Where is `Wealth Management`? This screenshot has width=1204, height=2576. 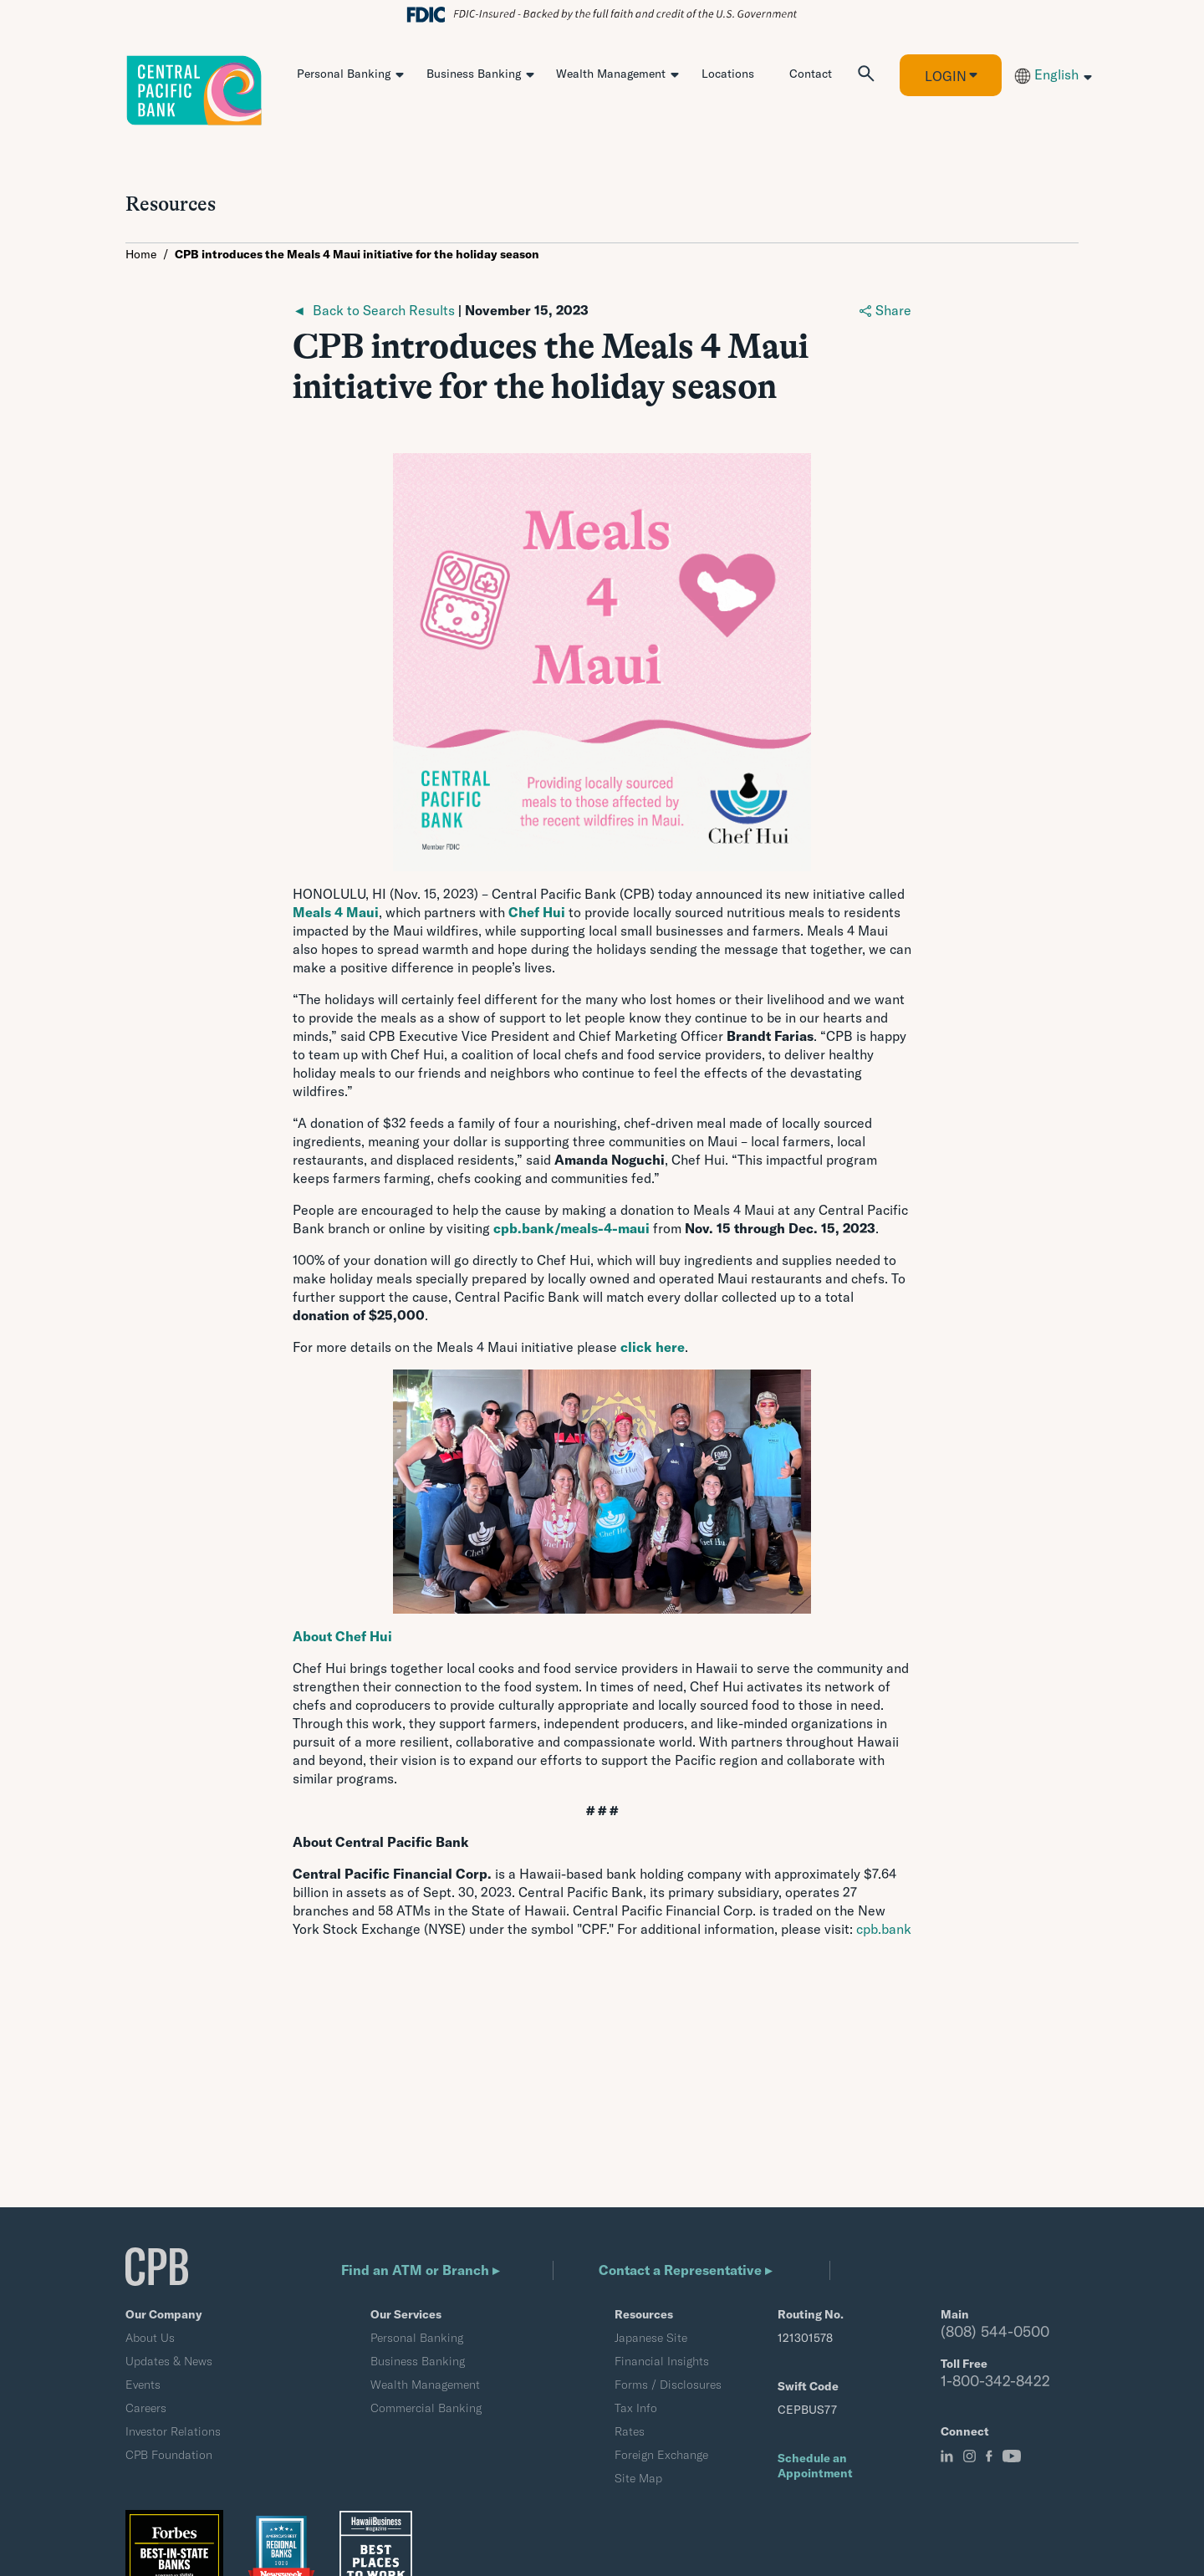 Wealth Management is located at coordinates (611, 73).